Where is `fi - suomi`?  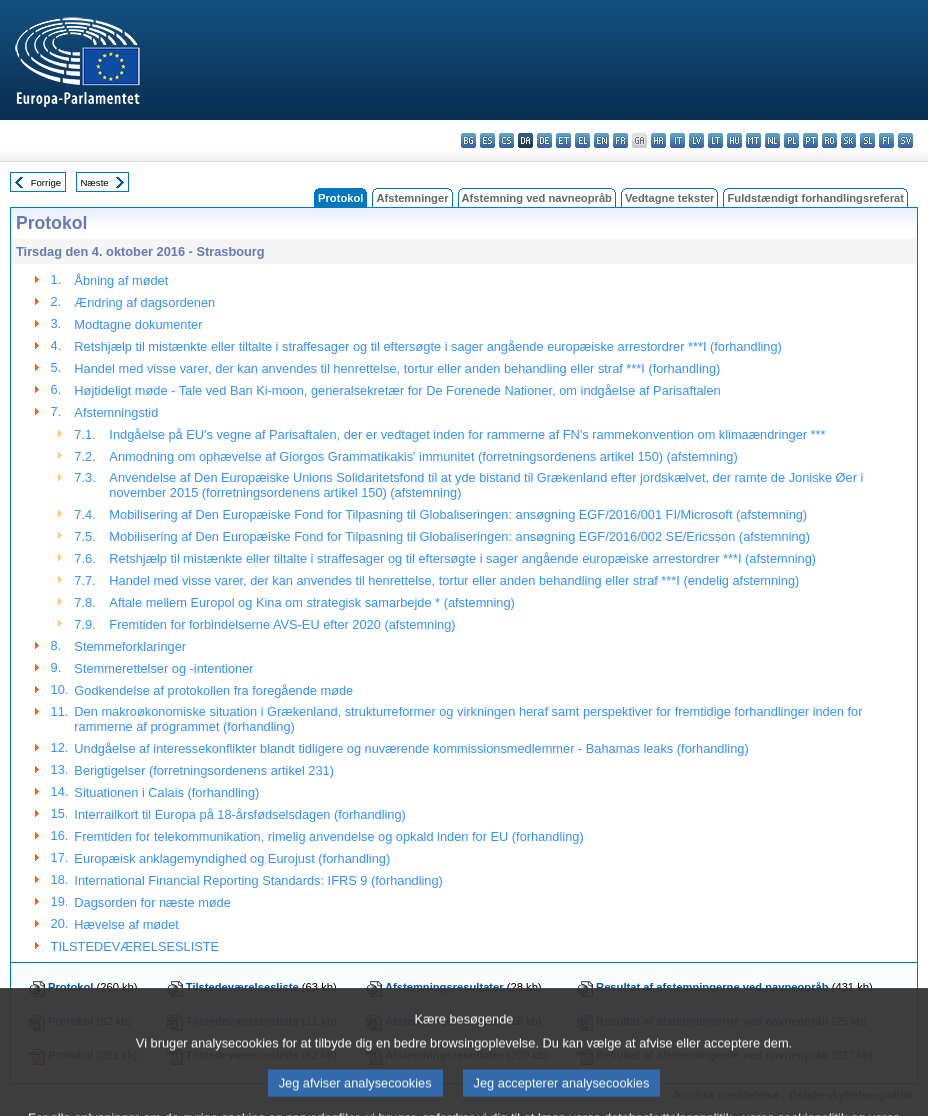
fi - suomi is located at coordinates (886, 140).